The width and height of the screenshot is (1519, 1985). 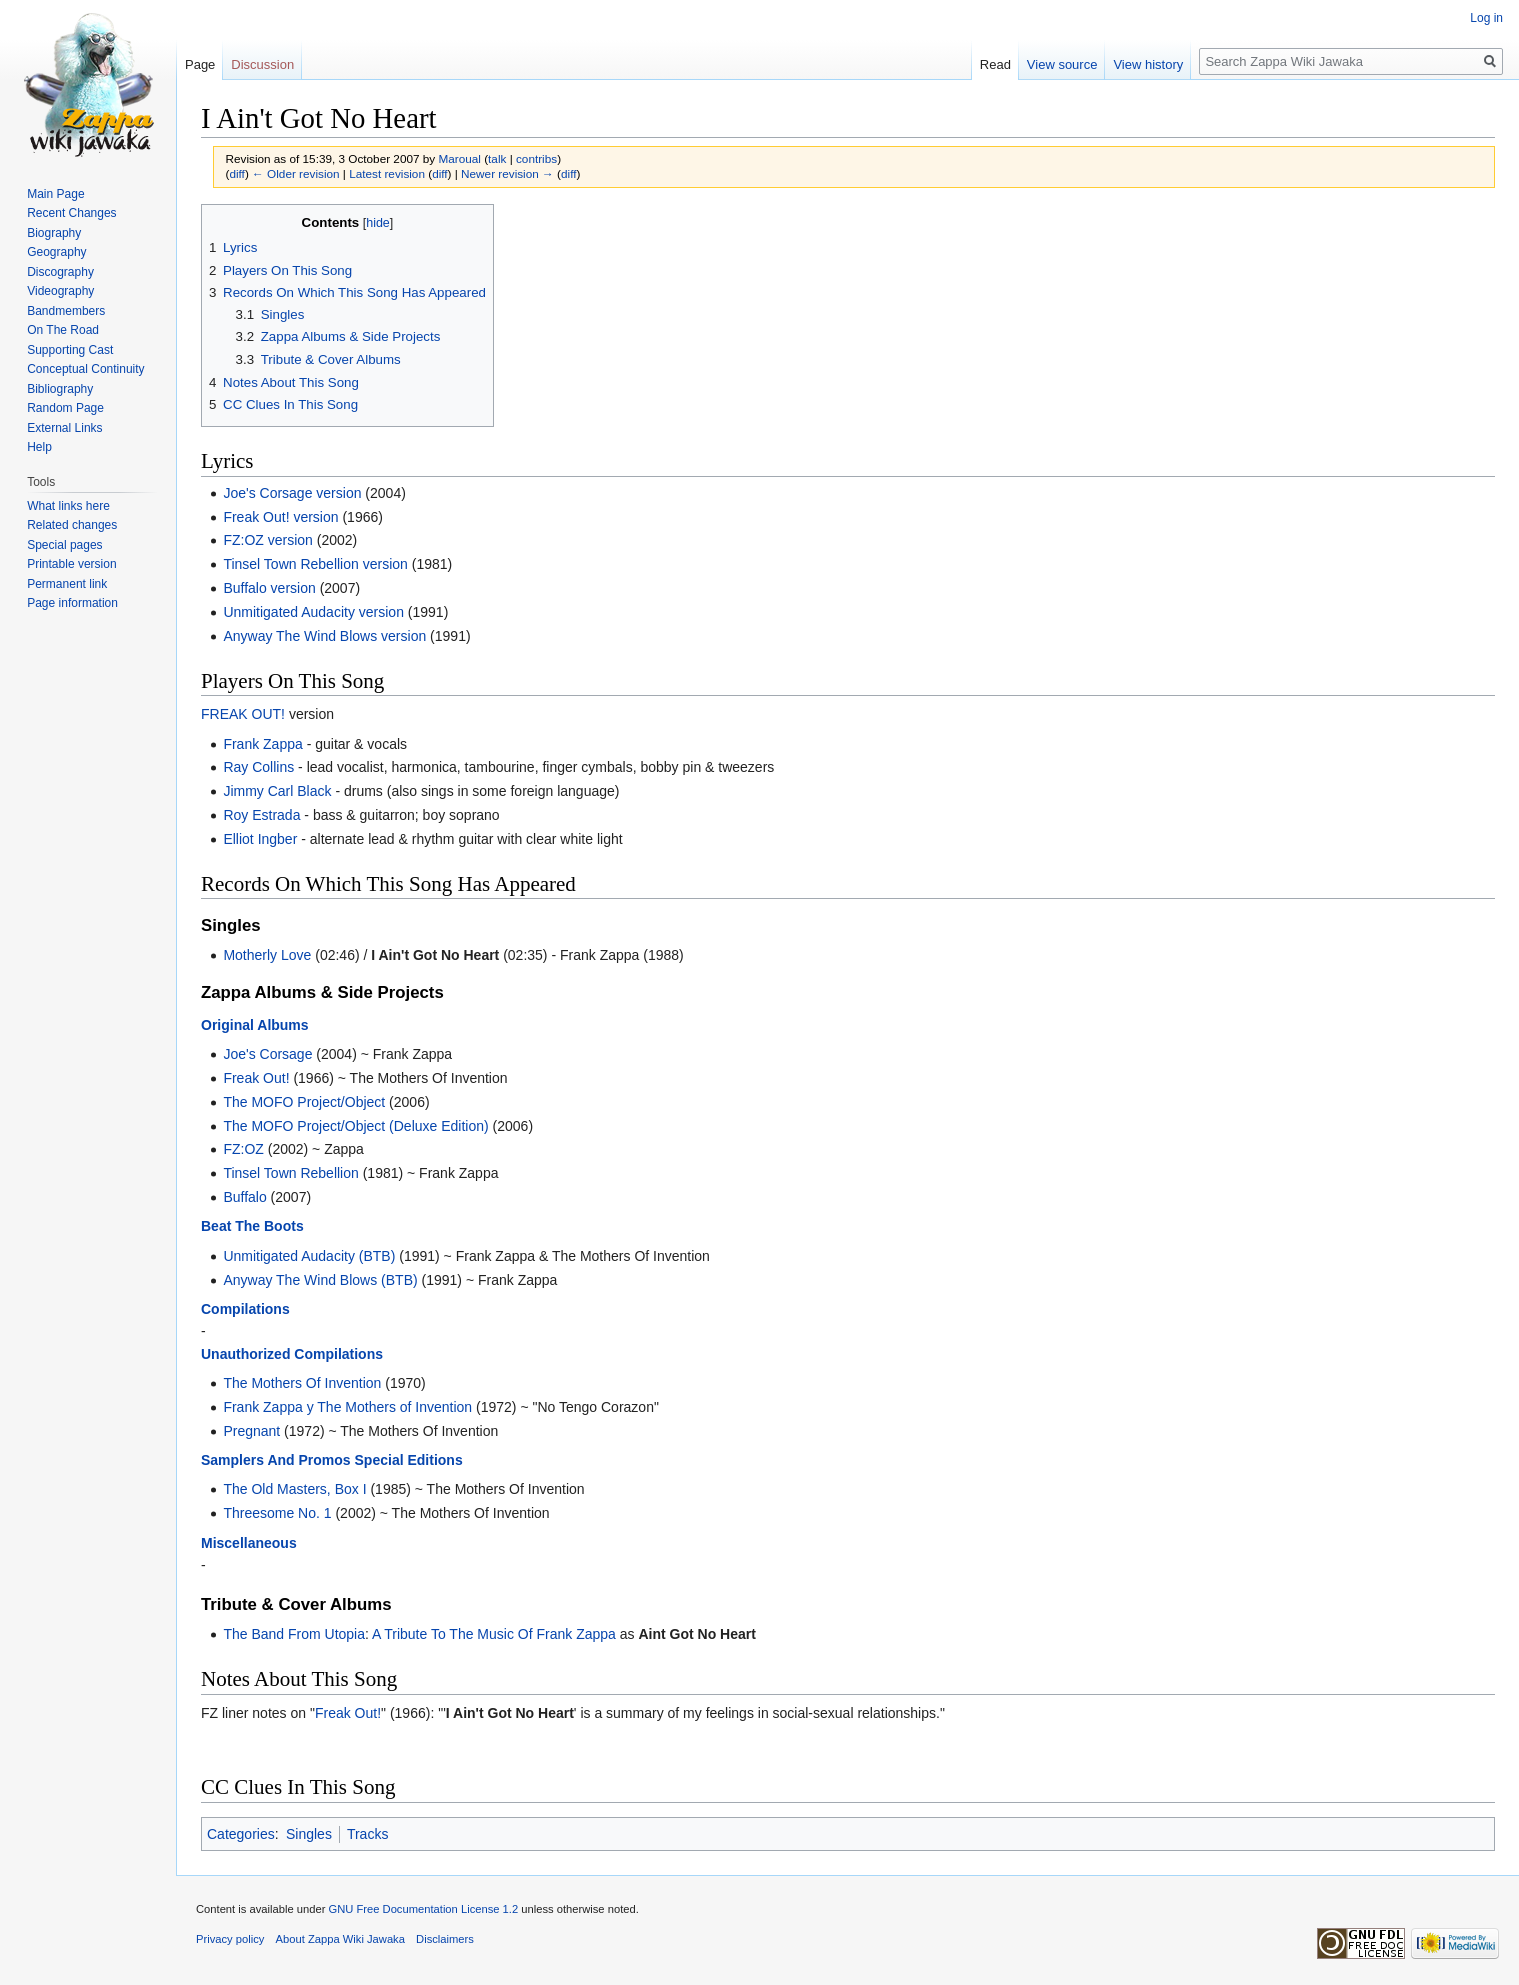 What do you see at coordinates (324, 636) in the screenshot?
I see `Anyway The Wind Blows version` at bounding box center [324, 636].